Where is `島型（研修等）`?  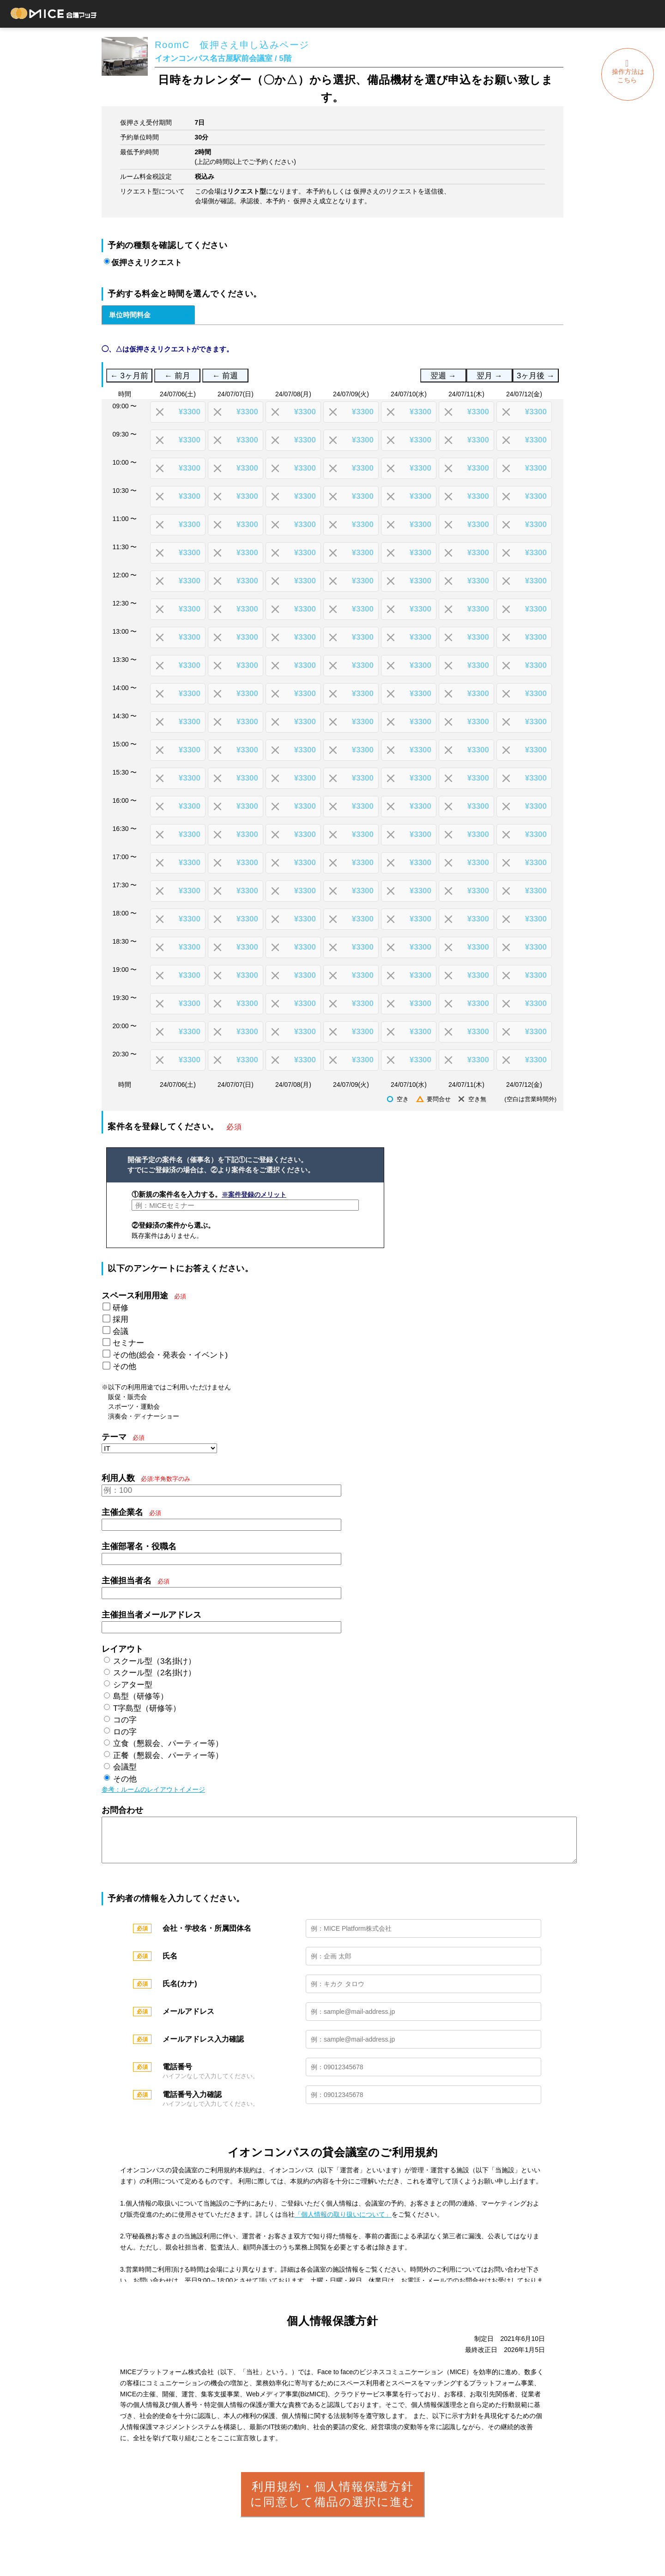 島型（研修等） is located at coordinates (140, 1696).